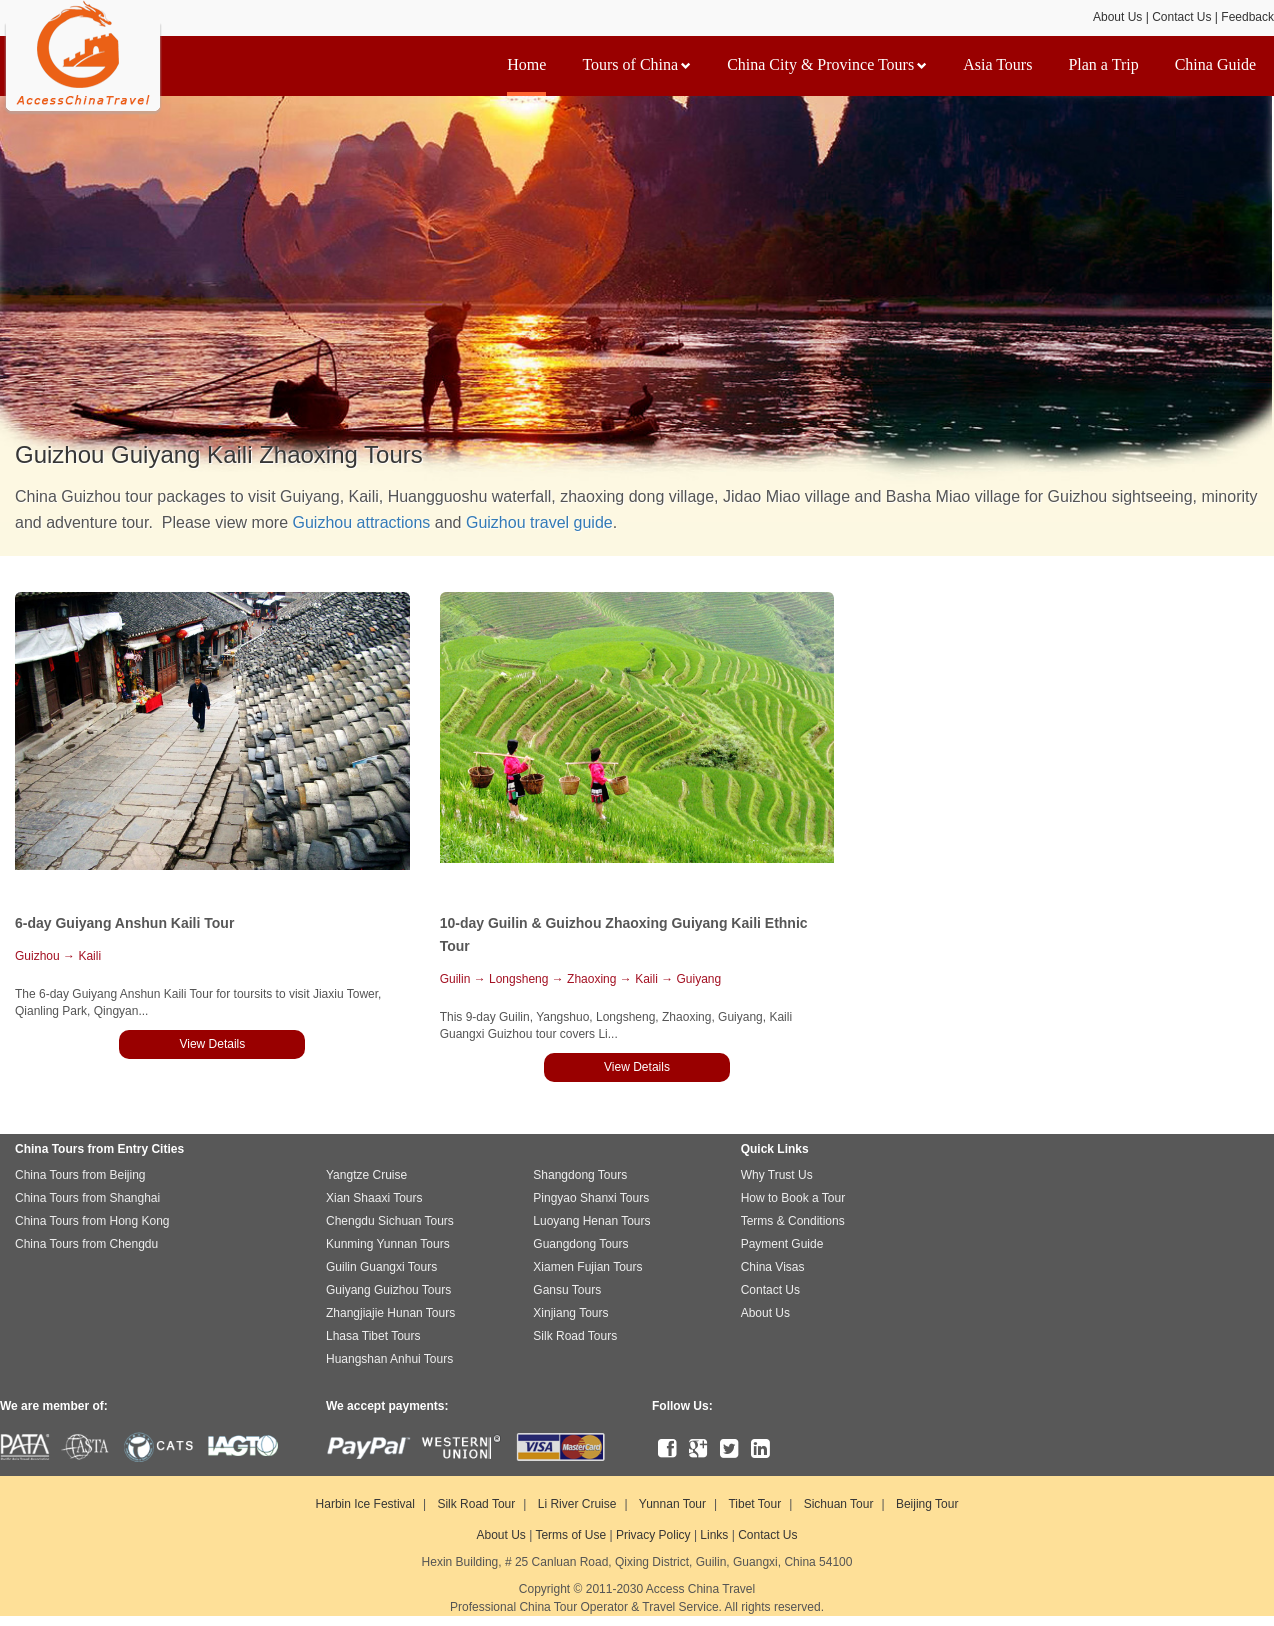 The image size is (1274, 1626). Describe the element at coordinates (362, 522) in the screenshot. I see `Guizhou attractions` at that location.